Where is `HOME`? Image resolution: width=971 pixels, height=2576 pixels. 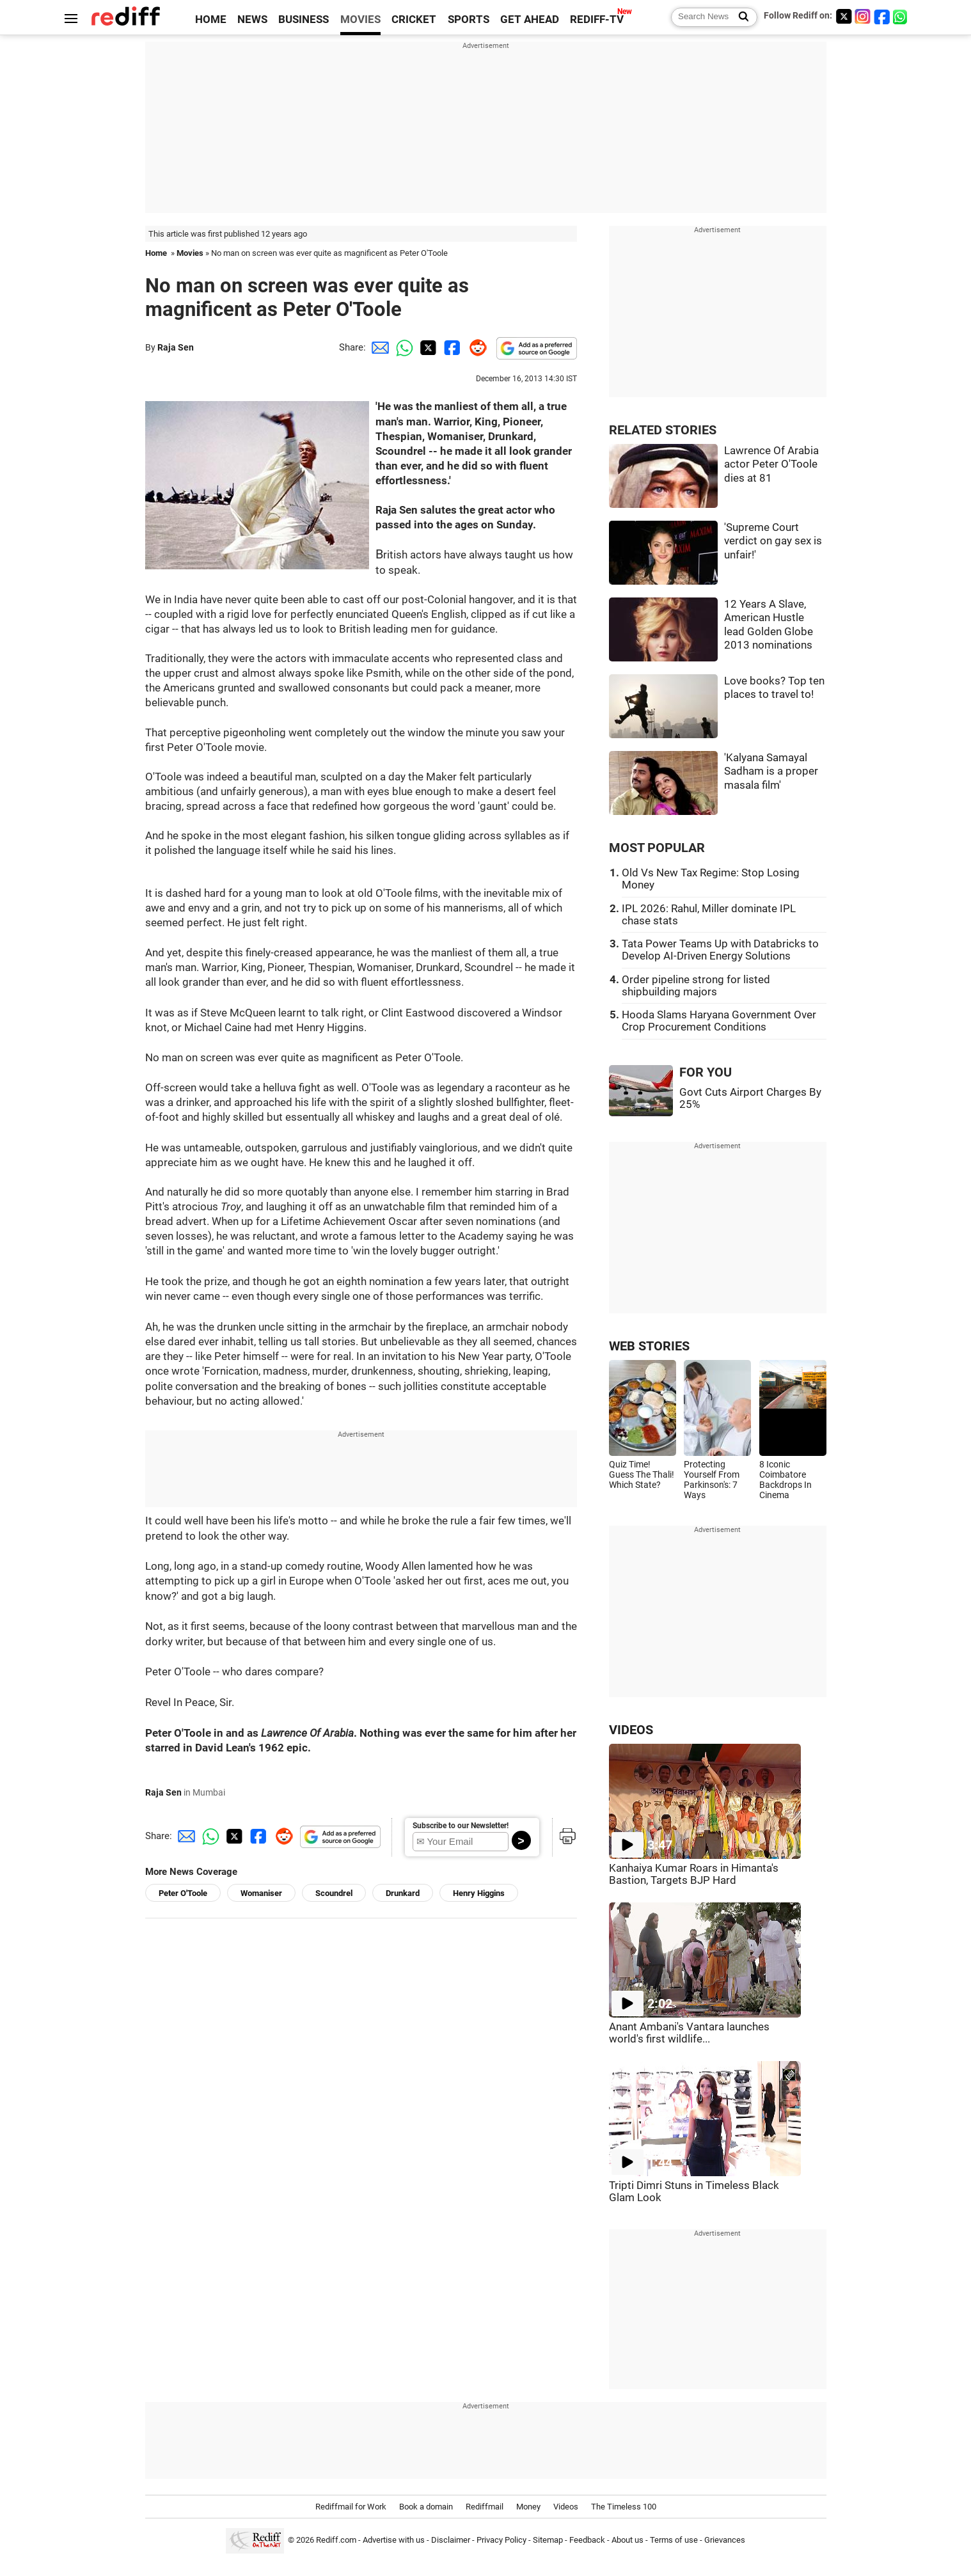
HOME is located at coordinates (210, 19).